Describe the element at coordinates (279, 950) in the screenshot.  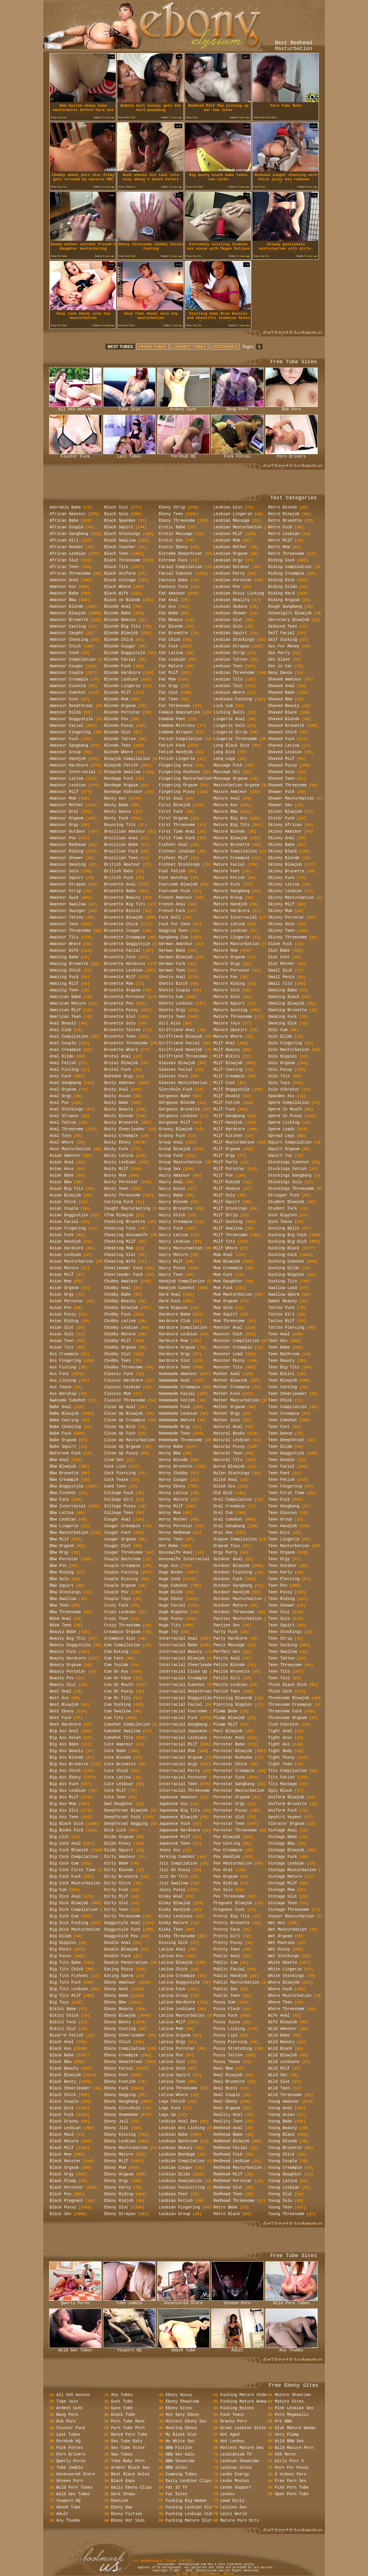
I see `Slut Babe` at that location.